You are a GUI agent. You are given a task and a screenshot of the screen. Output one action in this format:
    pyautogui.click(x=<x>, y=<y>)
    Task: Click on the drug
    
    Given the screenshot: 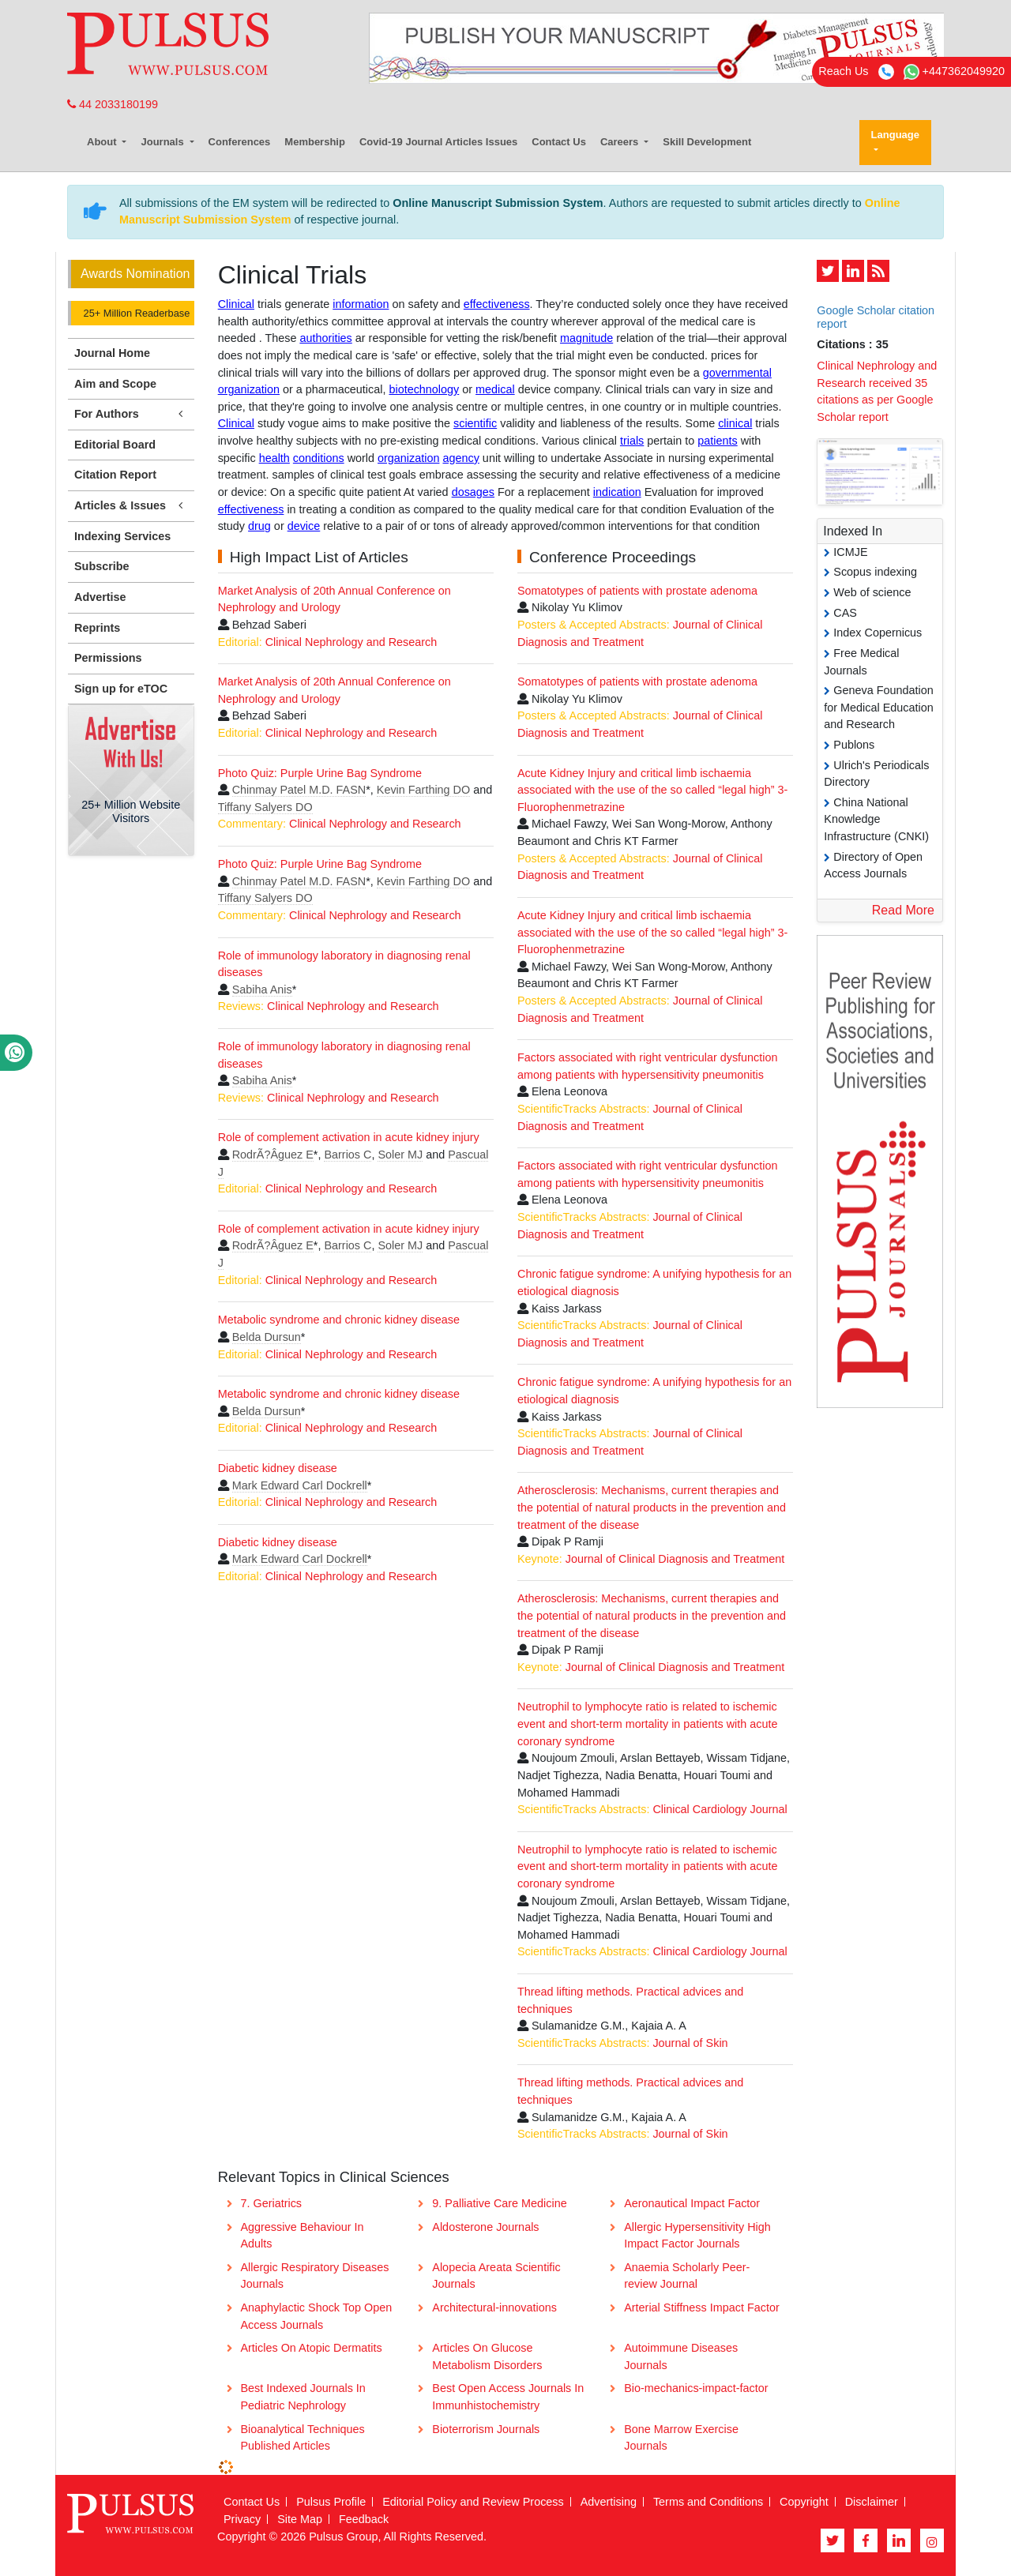 What is the action you would take?
    pyautogui.click(x=259, y=526)
    